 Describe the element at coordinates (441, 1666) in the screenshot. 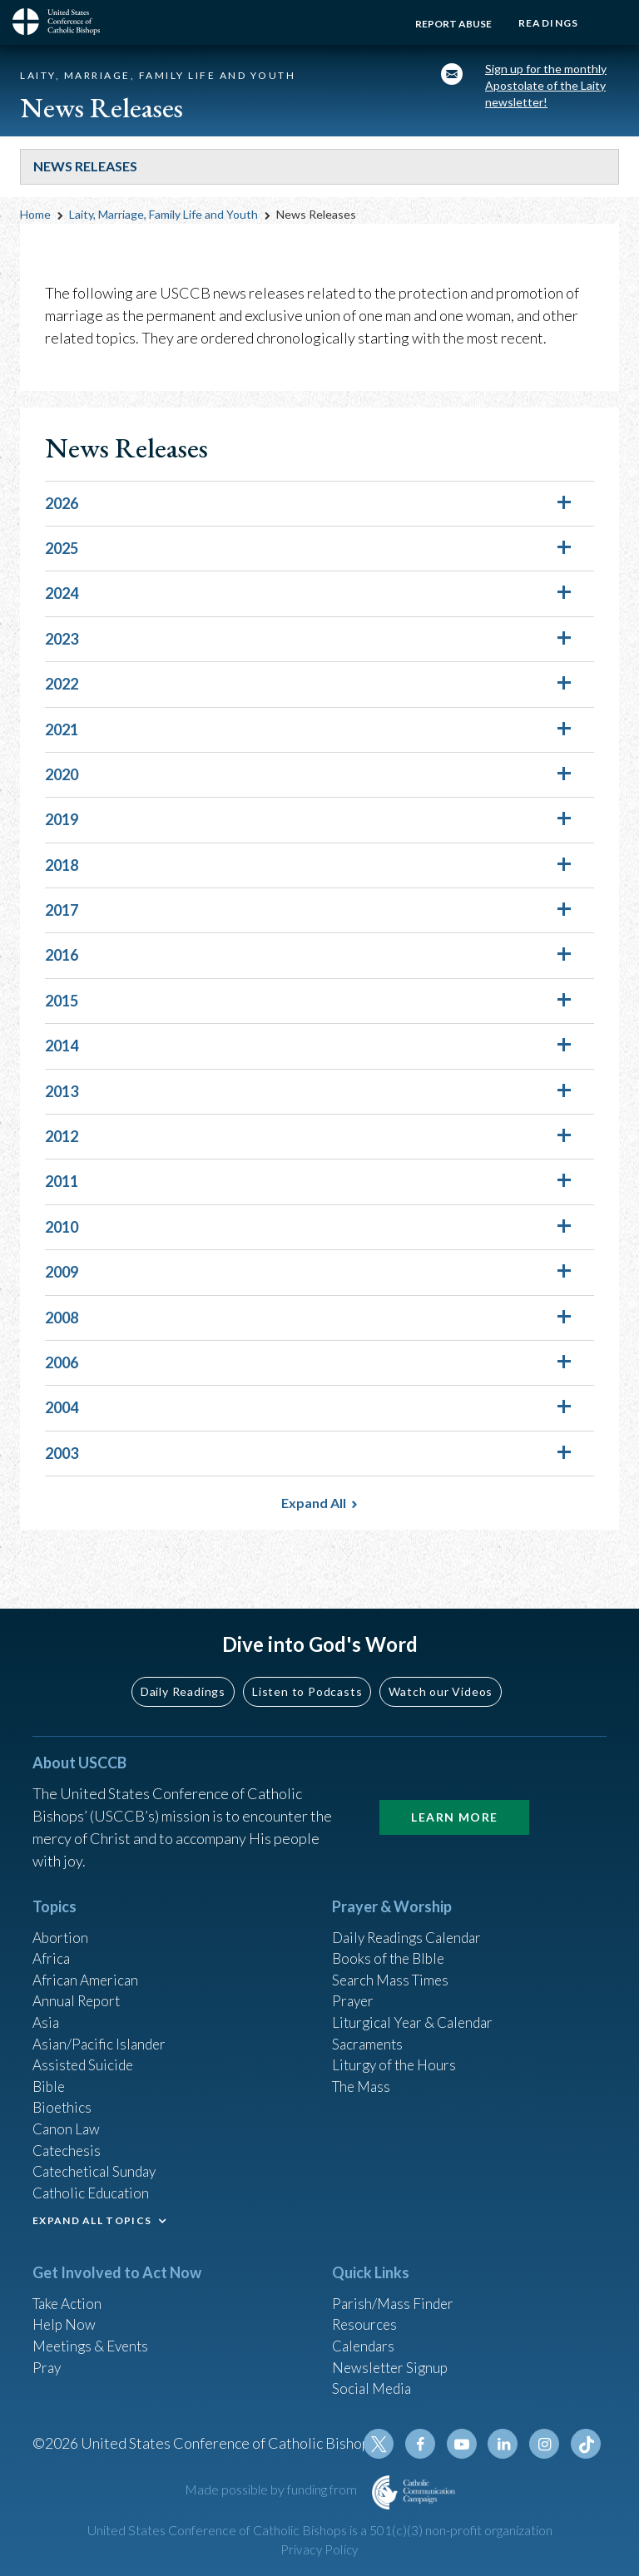

I see `Watch our Videos` at that location.